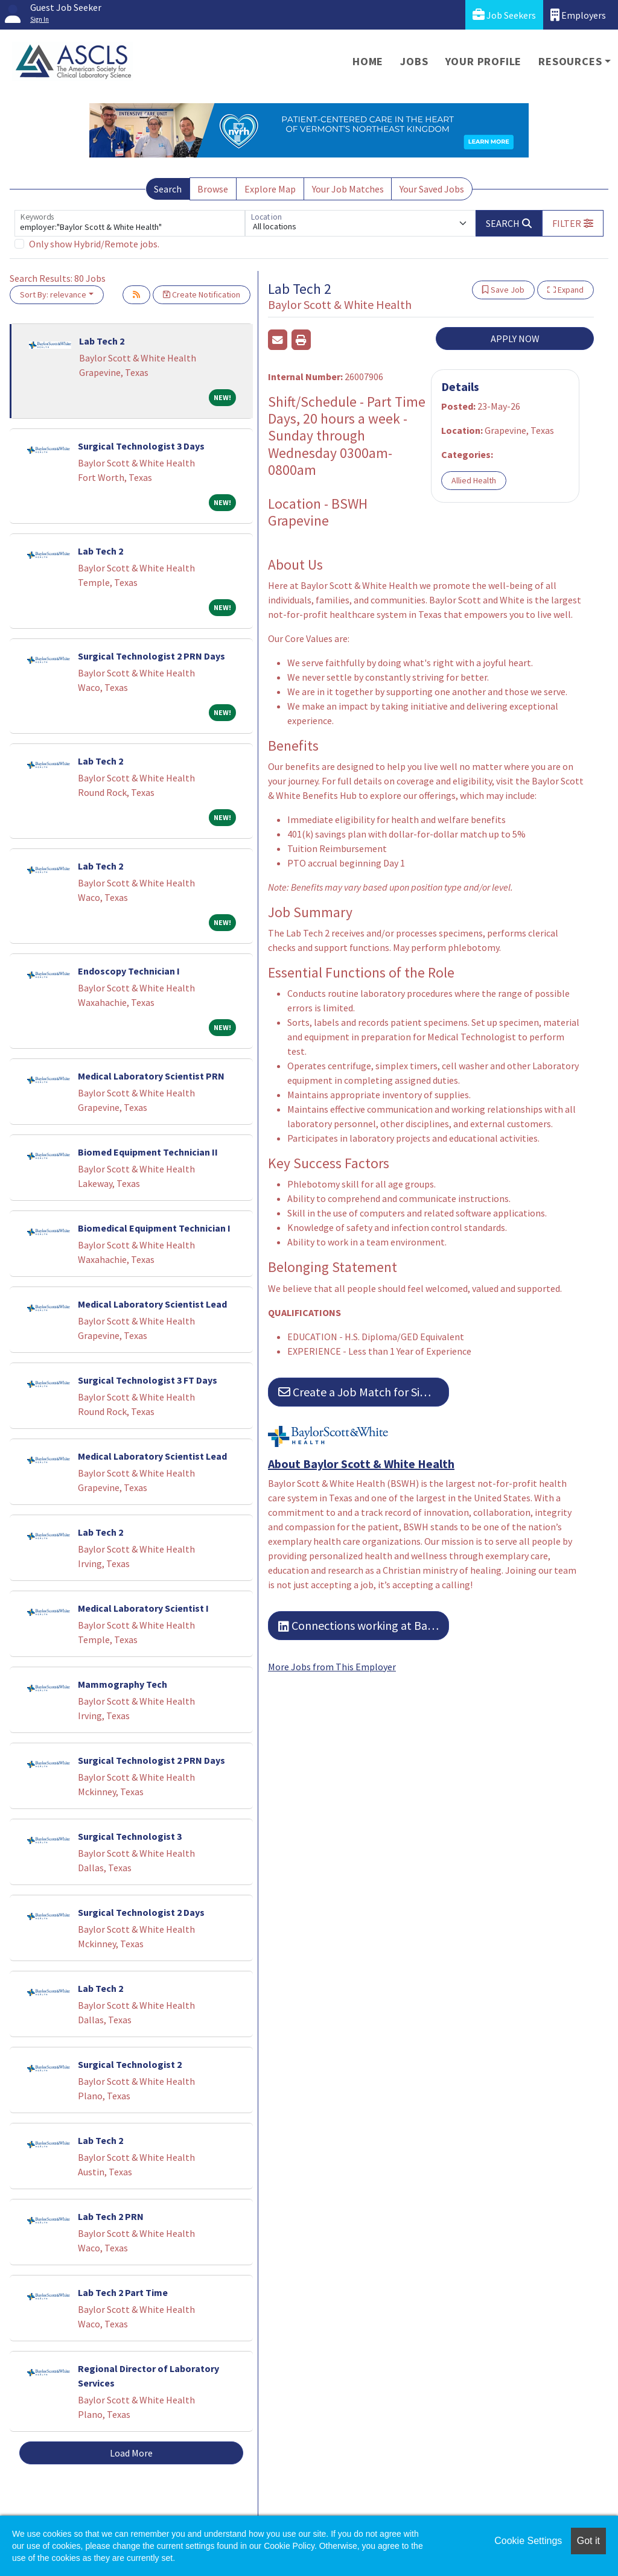 Image resolution: width=618 pixels, height=2576 pixels. I want to click on Your Saved Jobs, so click(432, 189).